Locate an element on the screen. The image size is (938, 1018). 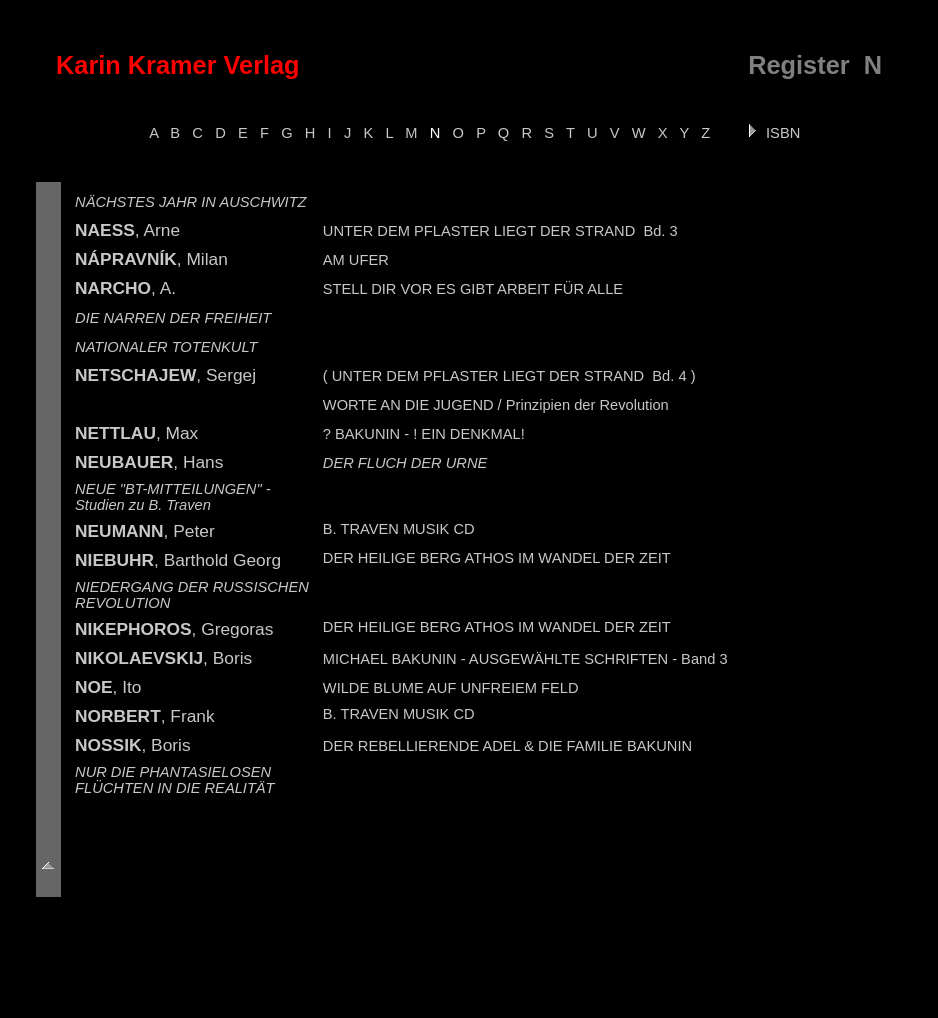
, Max is located at coordinates (136, 433).